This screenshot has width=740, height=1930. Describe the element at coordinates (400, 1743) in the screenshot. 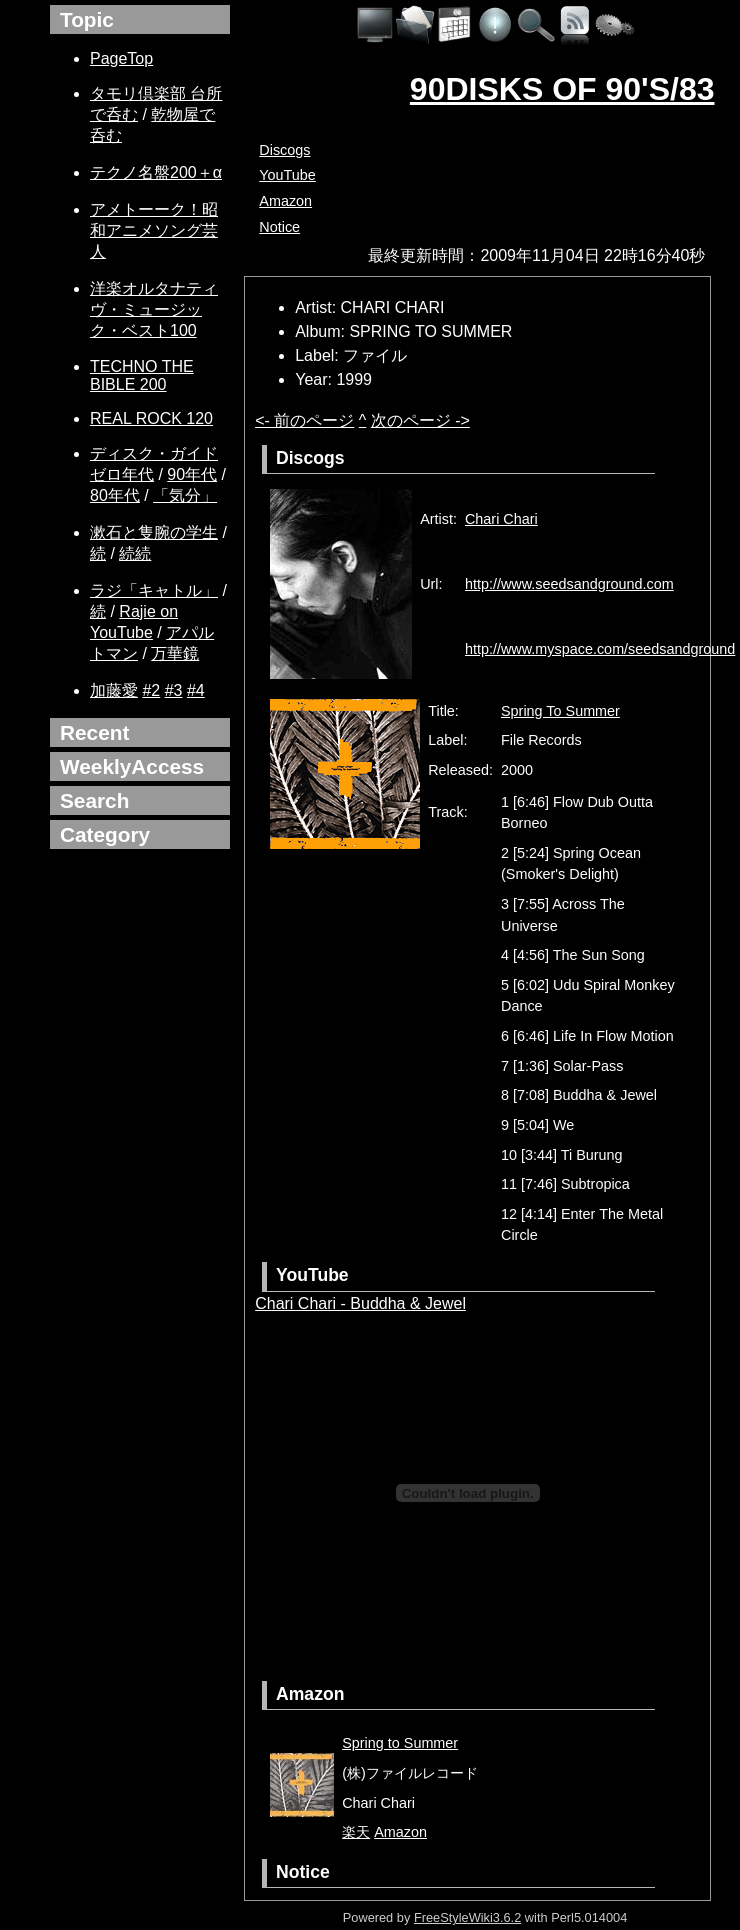

I see `Spring to Summer` at that location.